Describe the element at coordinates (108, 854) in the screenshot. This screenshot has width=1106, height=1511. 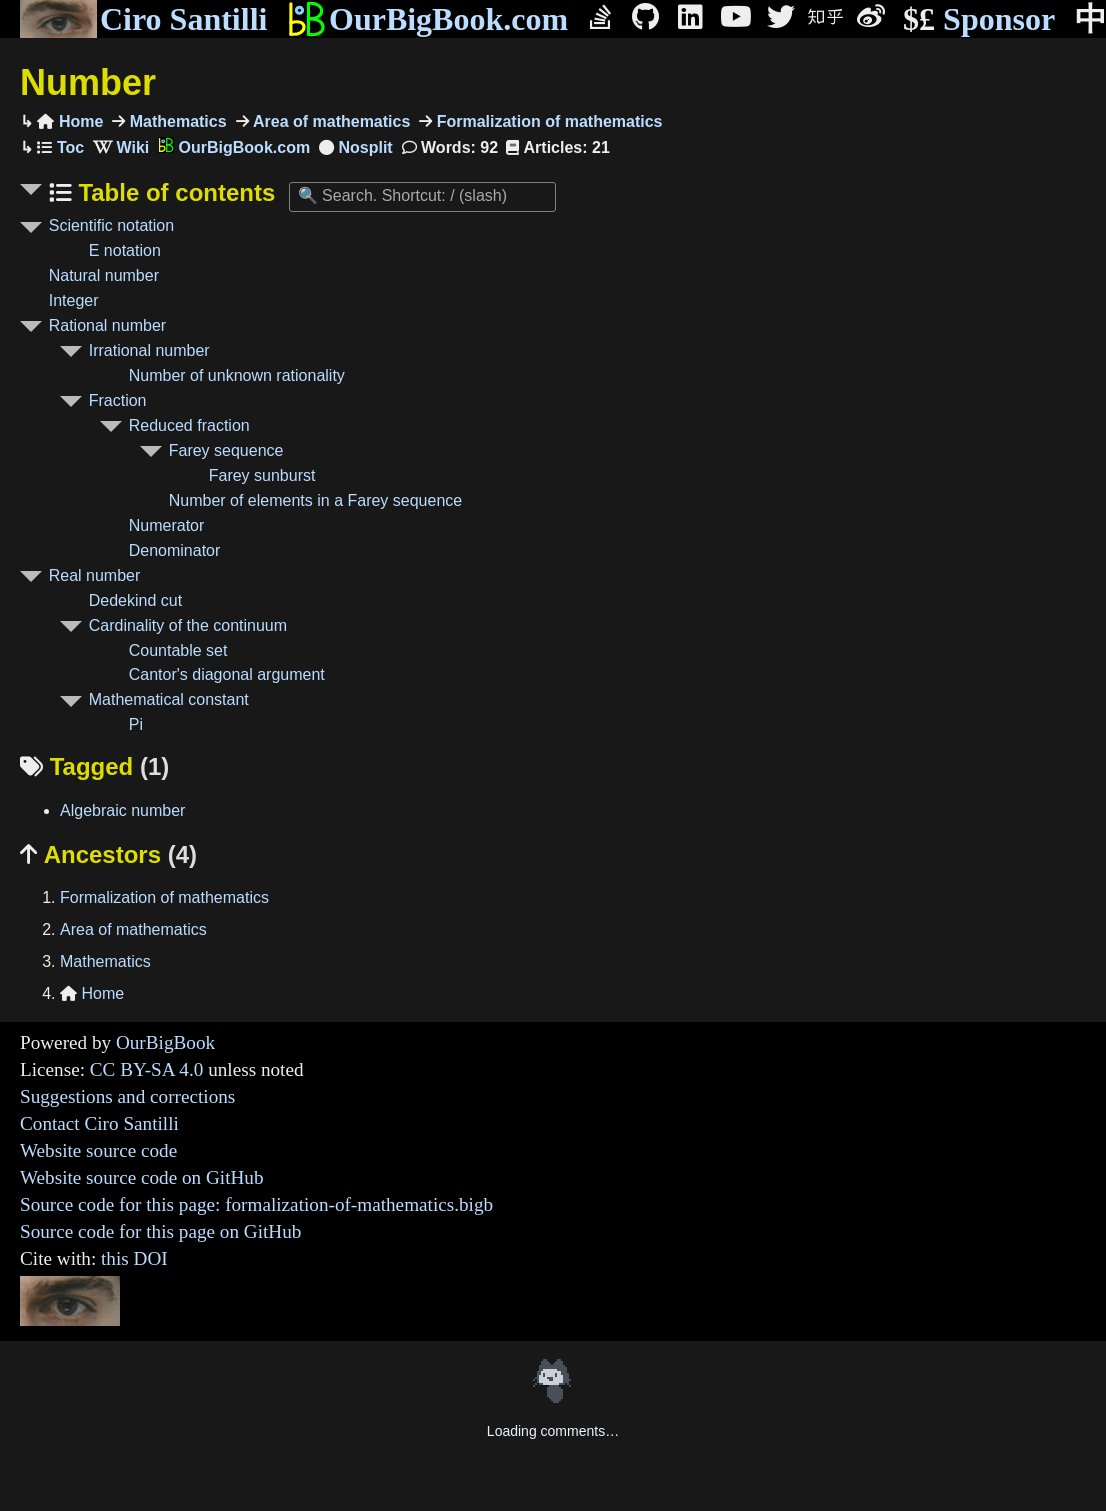
I see `Ancestors` at that location.